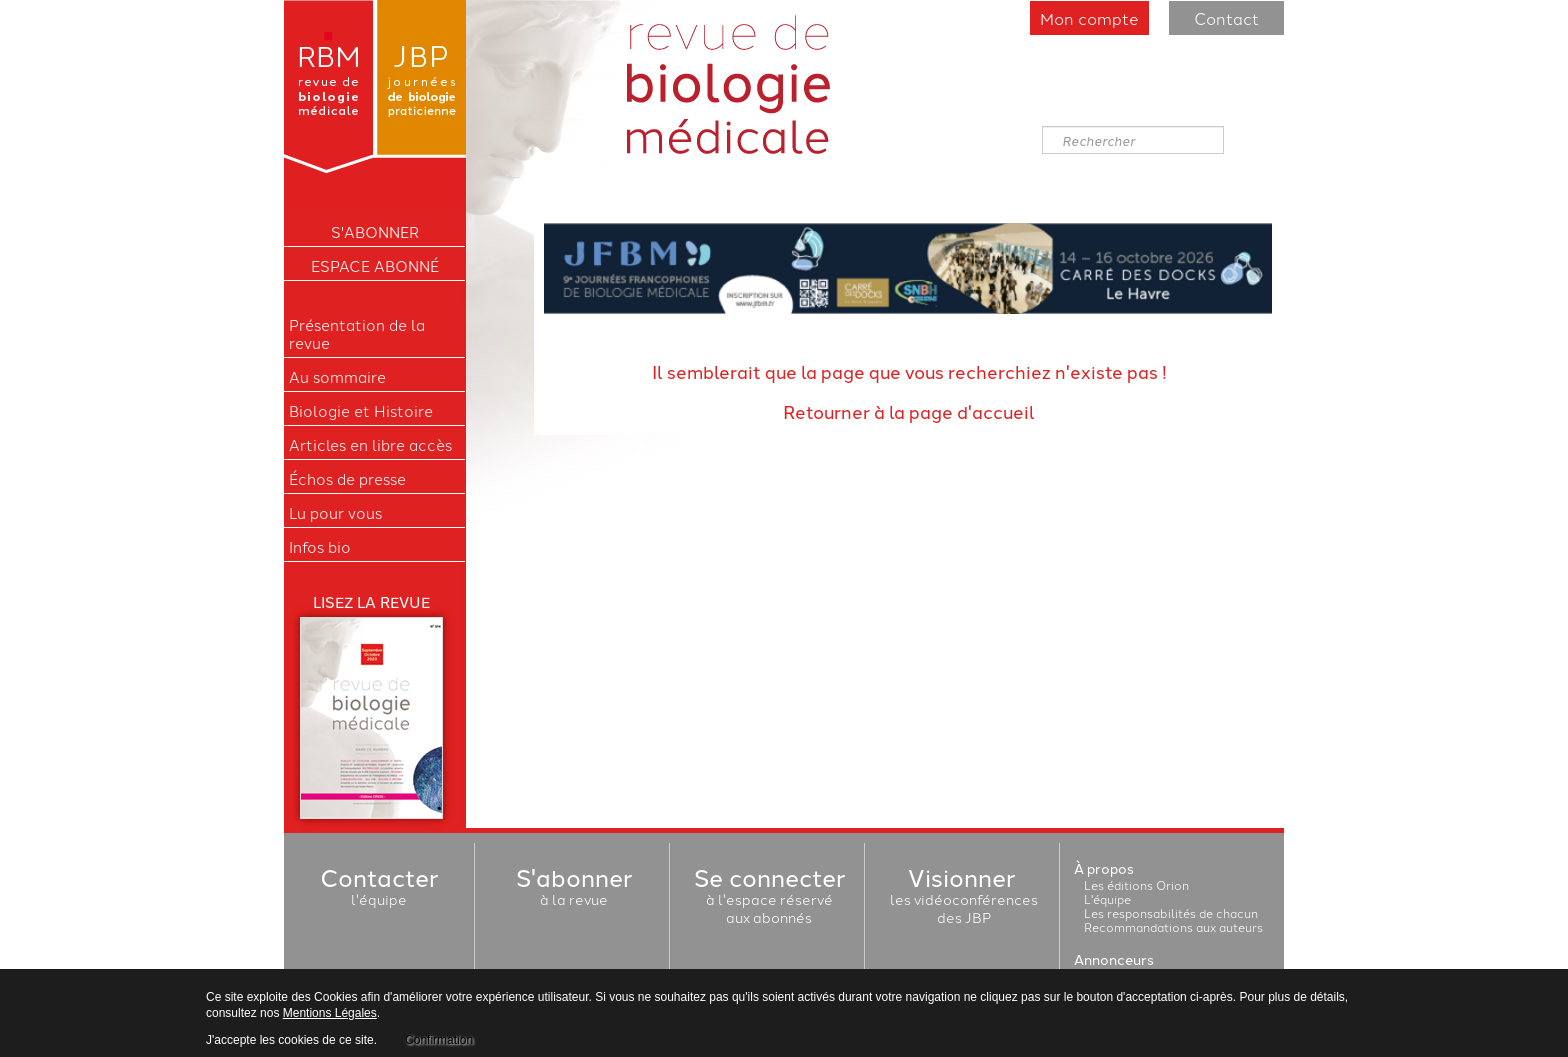  What do you see at coordinates (320, 547) in the screenshot?
I see `Infos bio` at bounding box center [320, 547].